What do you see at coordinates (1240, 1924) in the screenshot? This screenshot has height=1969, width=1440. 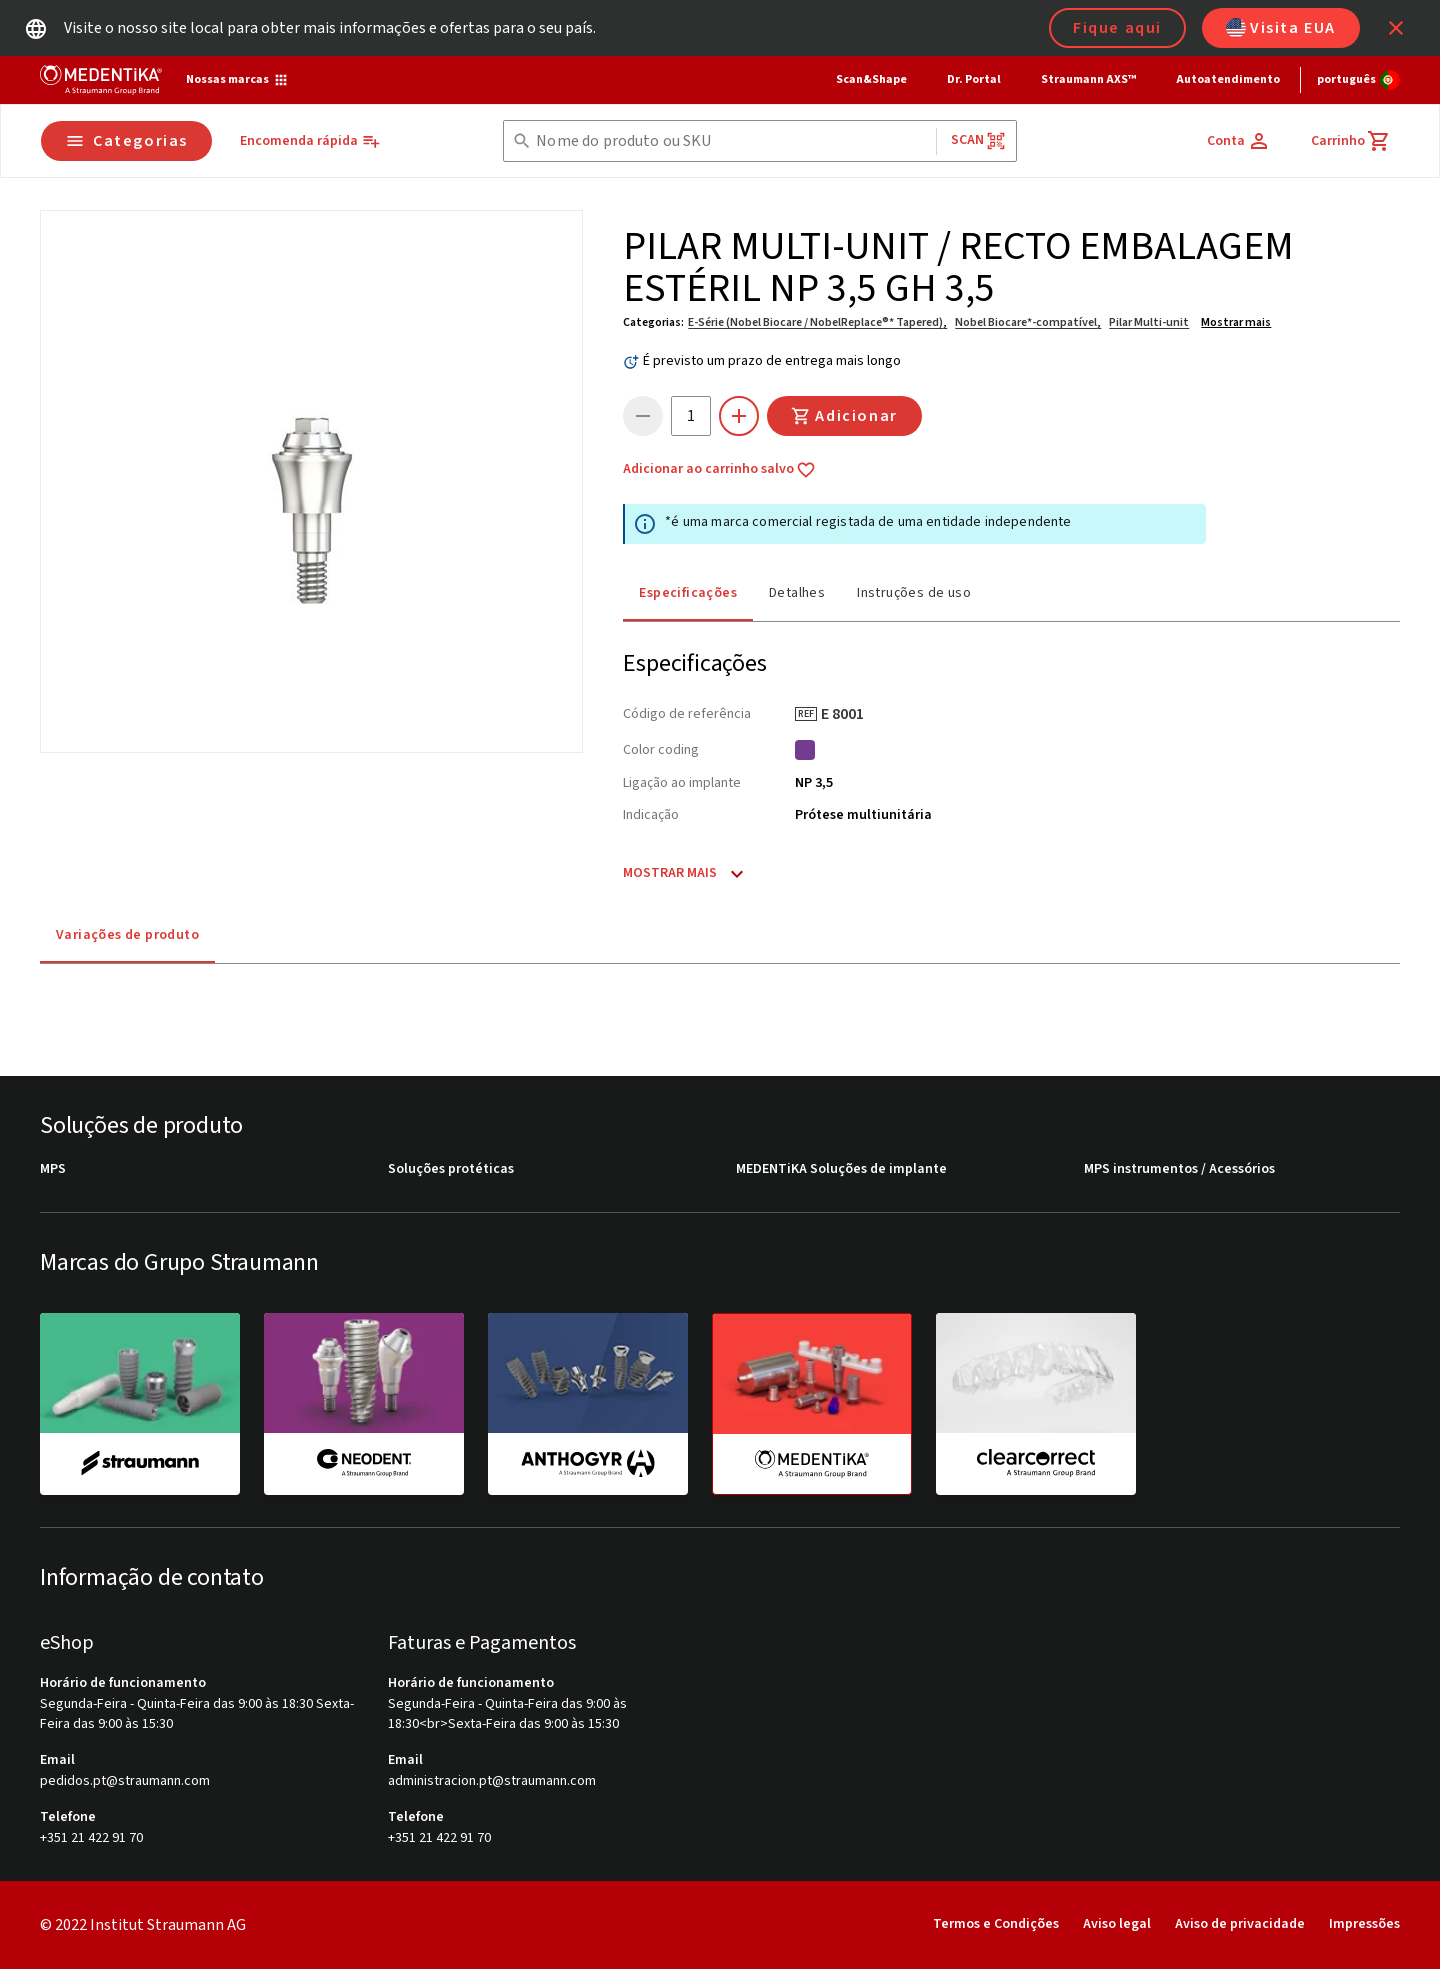 I see `Aviso de privacidade` at bounding box center [1240, 1924].